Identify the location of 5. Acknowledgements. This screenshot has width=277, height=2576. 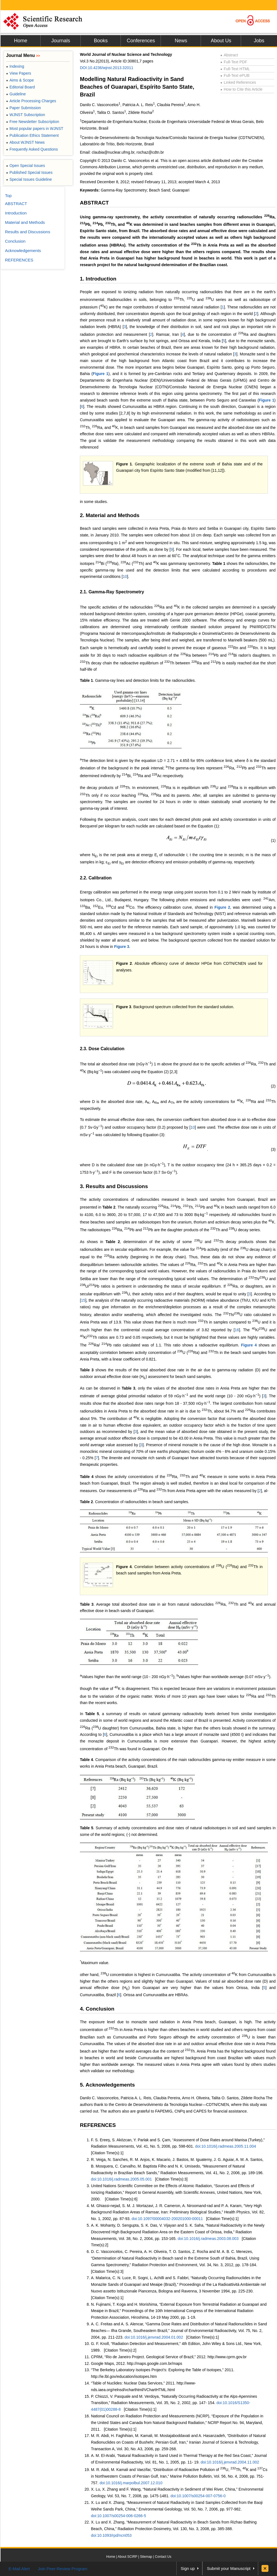
(107, 2085).